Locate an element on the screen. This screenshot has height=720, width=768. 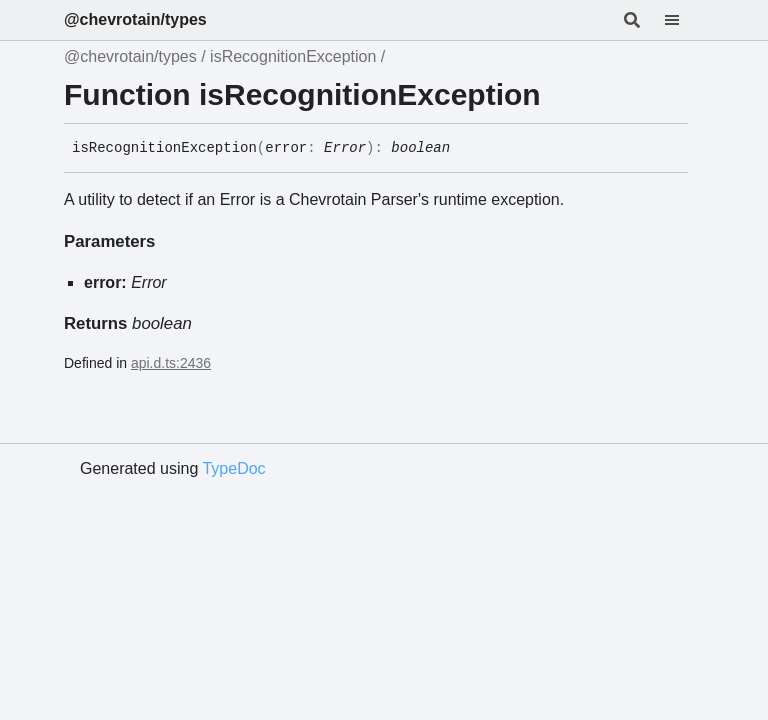
TypeDoc is located at coordinates (233, 468).